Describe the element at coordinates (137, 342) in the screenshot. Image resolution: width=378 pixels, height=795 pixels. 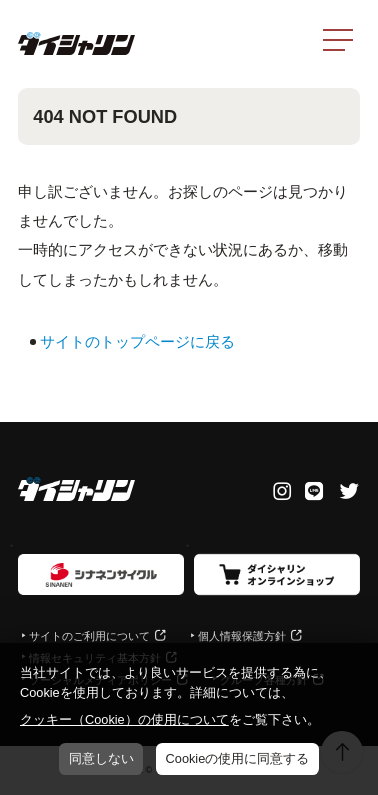
I see `サイトのトップページに戻る` at that location.